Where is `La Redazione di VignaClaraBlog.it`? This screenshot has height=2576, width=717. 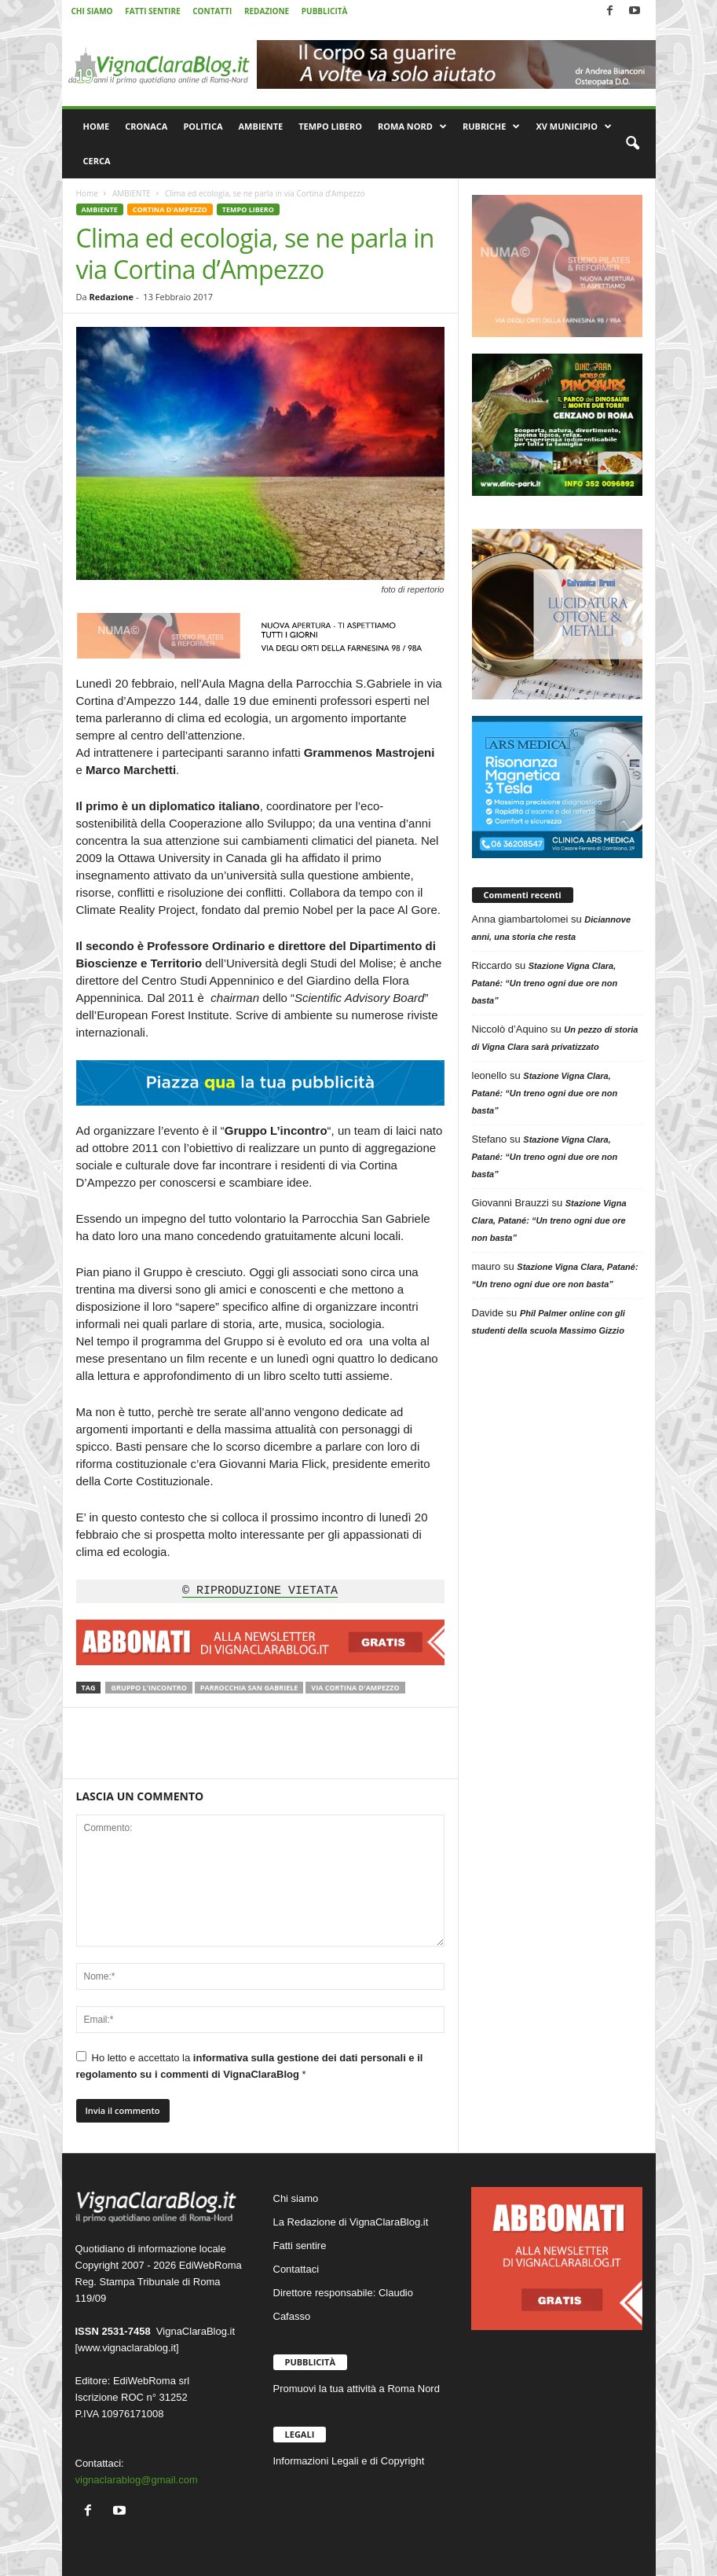 La Redazione di VignaClaraBlog.it is located at coordinates (351, 2222).